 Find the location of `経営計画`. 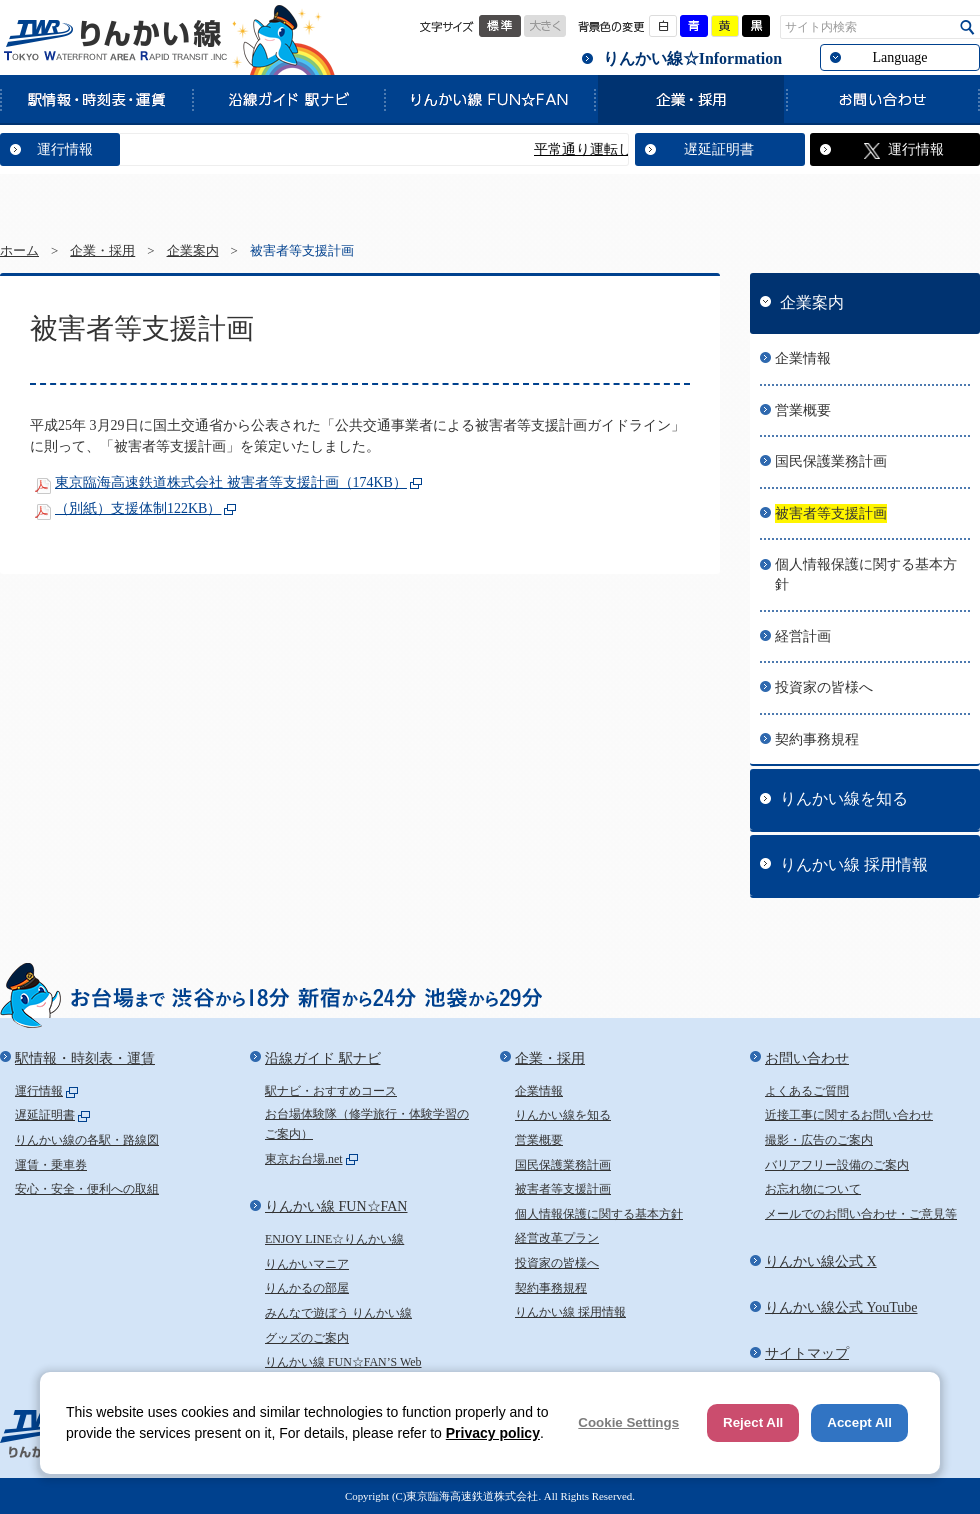

経営計画 is located at coordinates (803, 636).